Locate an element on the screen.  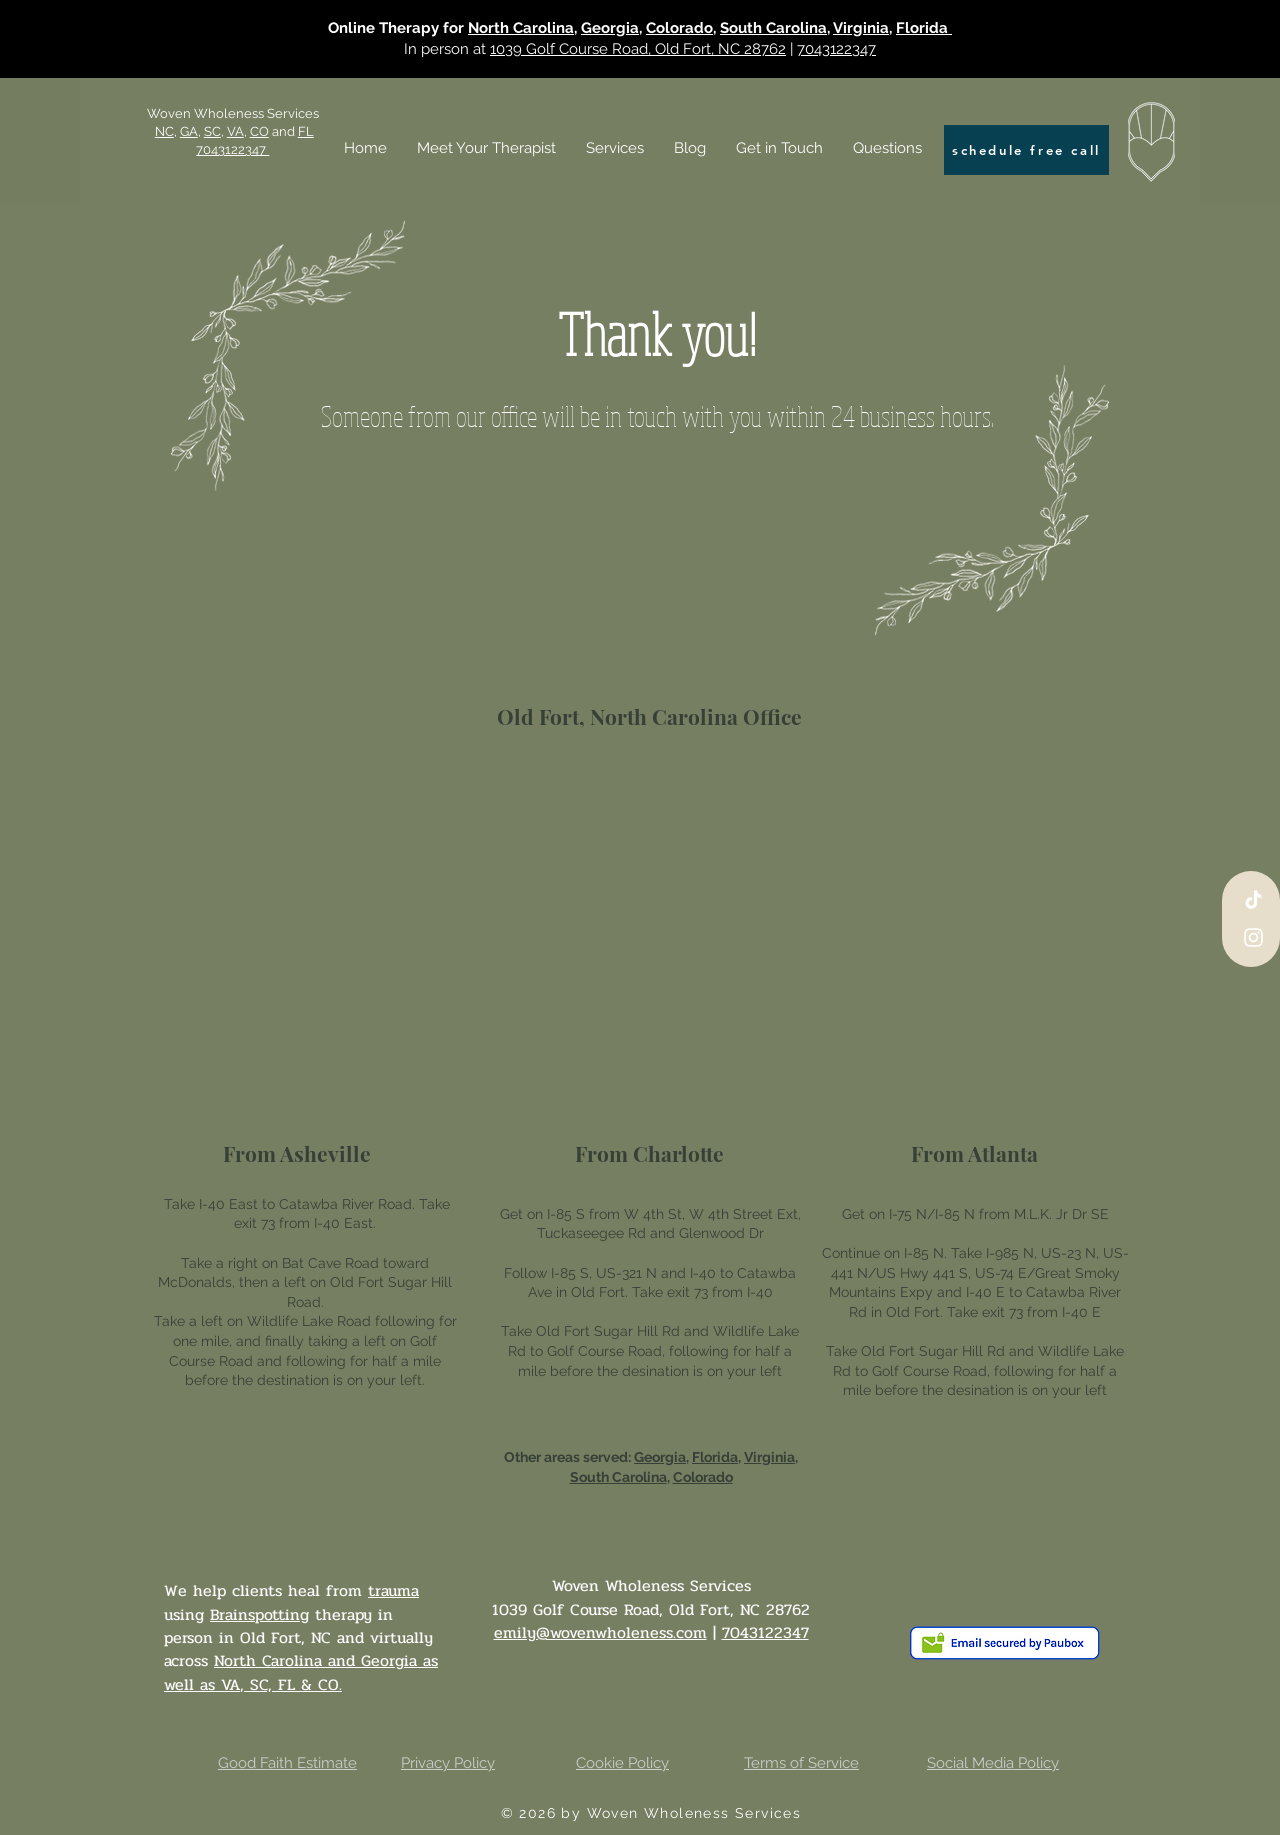
Florida is located at coordinates (924, 28).